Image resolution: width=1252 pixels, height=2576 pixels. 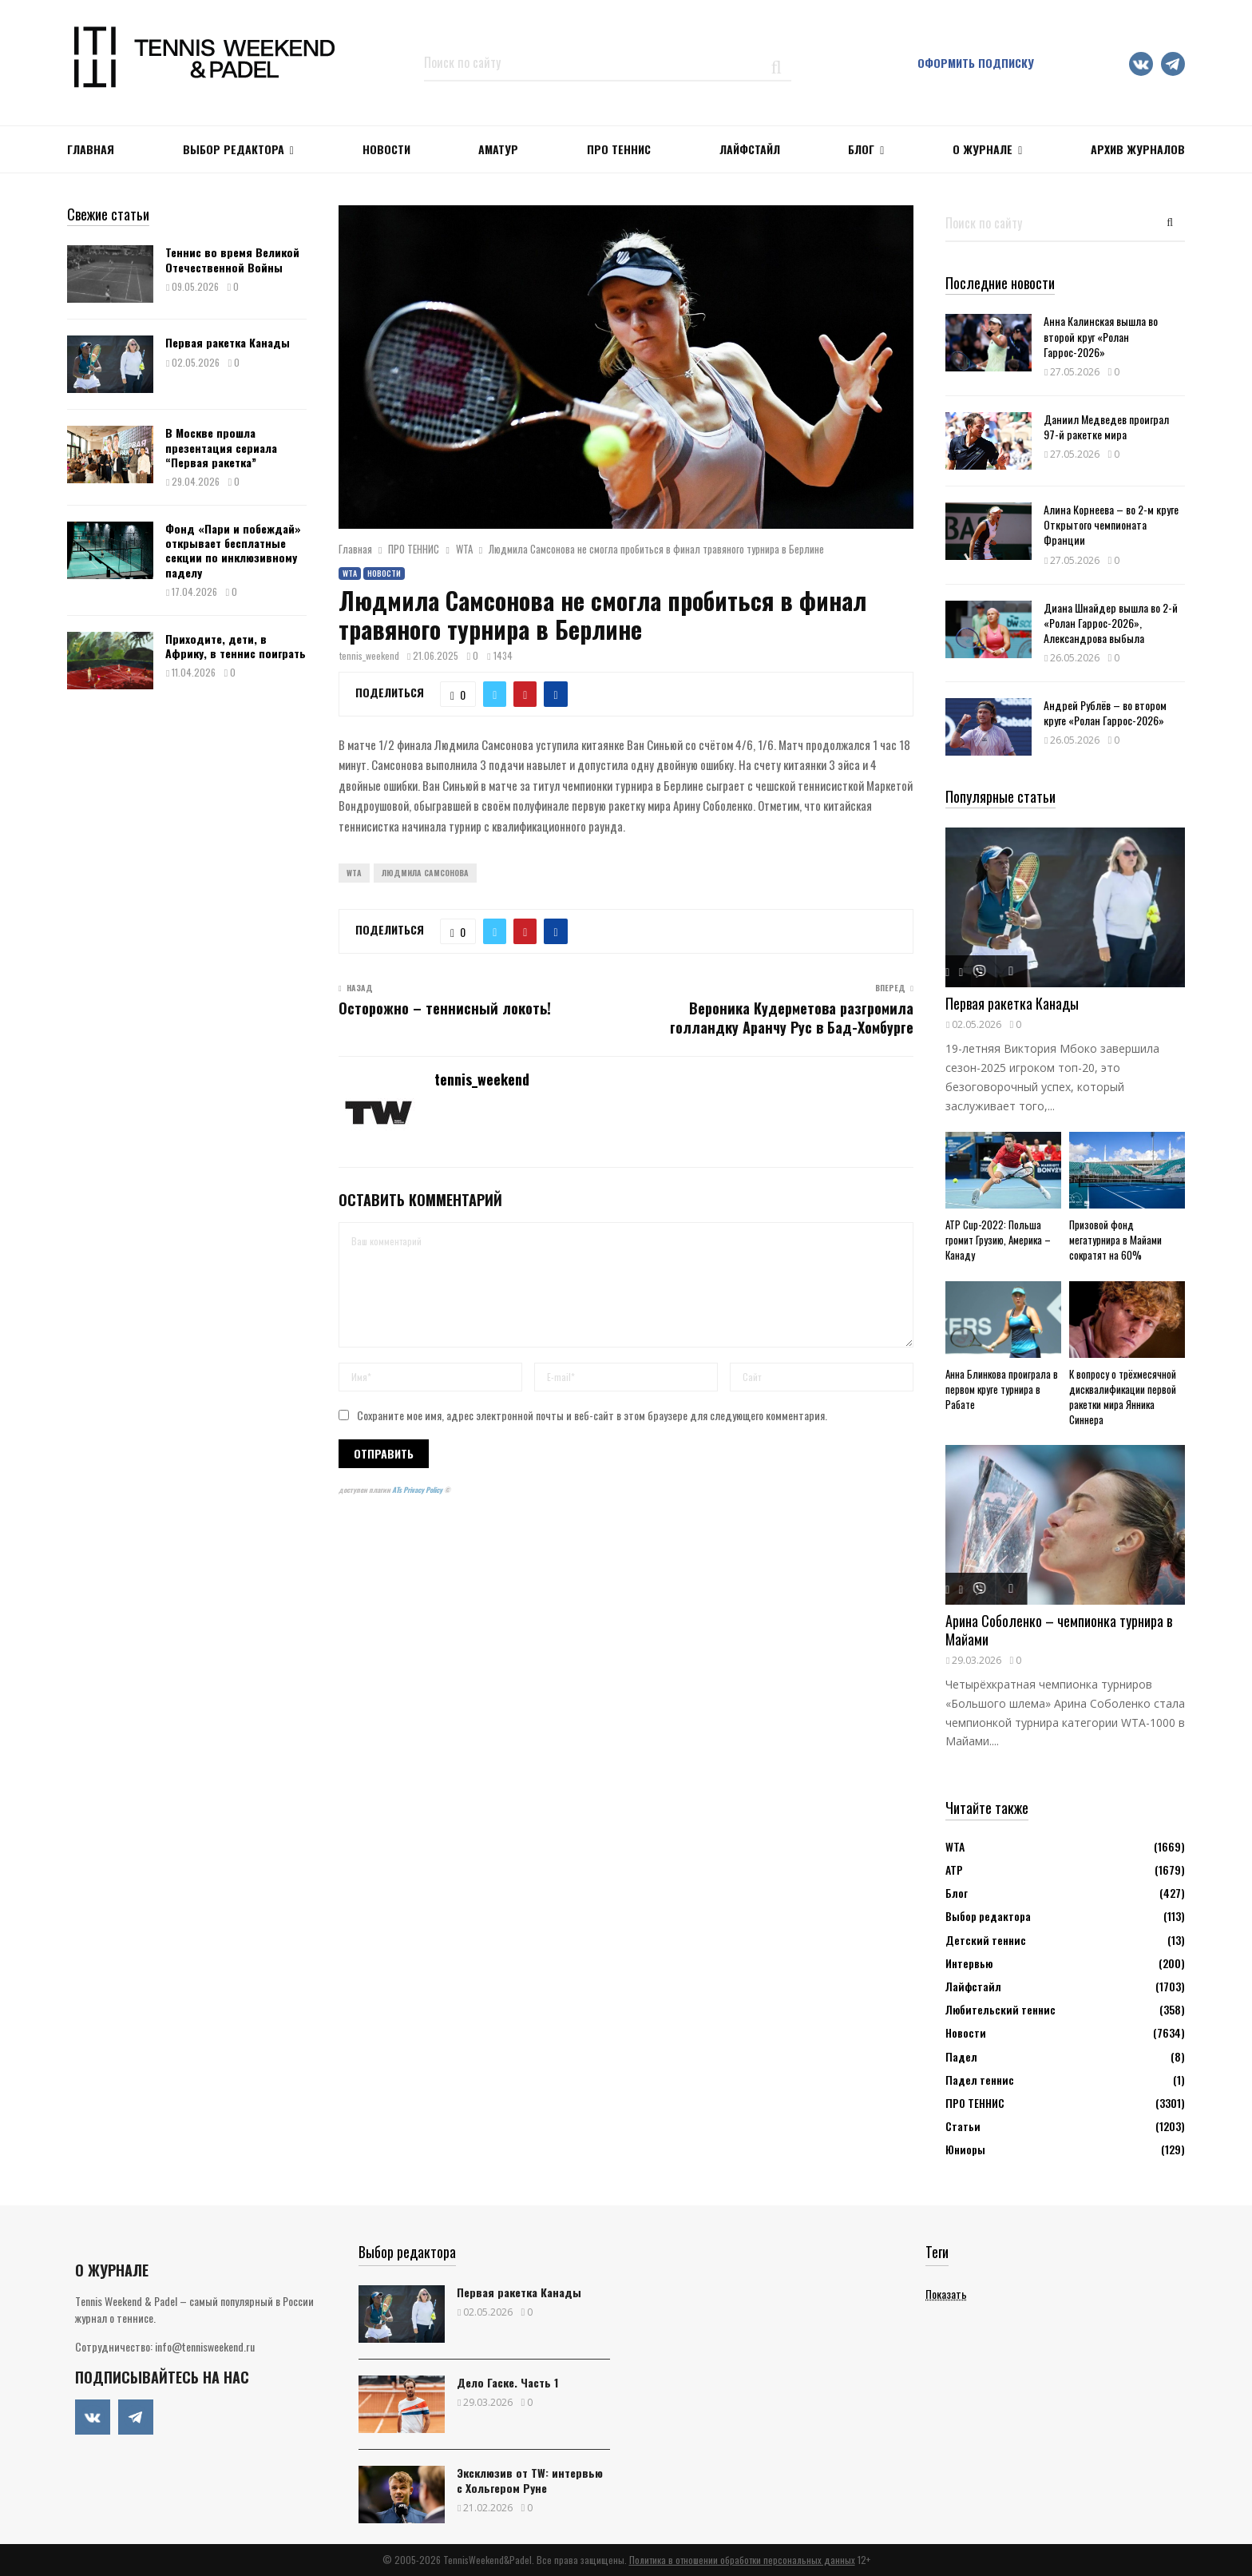 What do you see at coordinates (1111, 524) in the screenshot?
I see `Алина Корнеева – во 2-м круге Открытого чемпионата Франции` at bounding box center [1111, 524].